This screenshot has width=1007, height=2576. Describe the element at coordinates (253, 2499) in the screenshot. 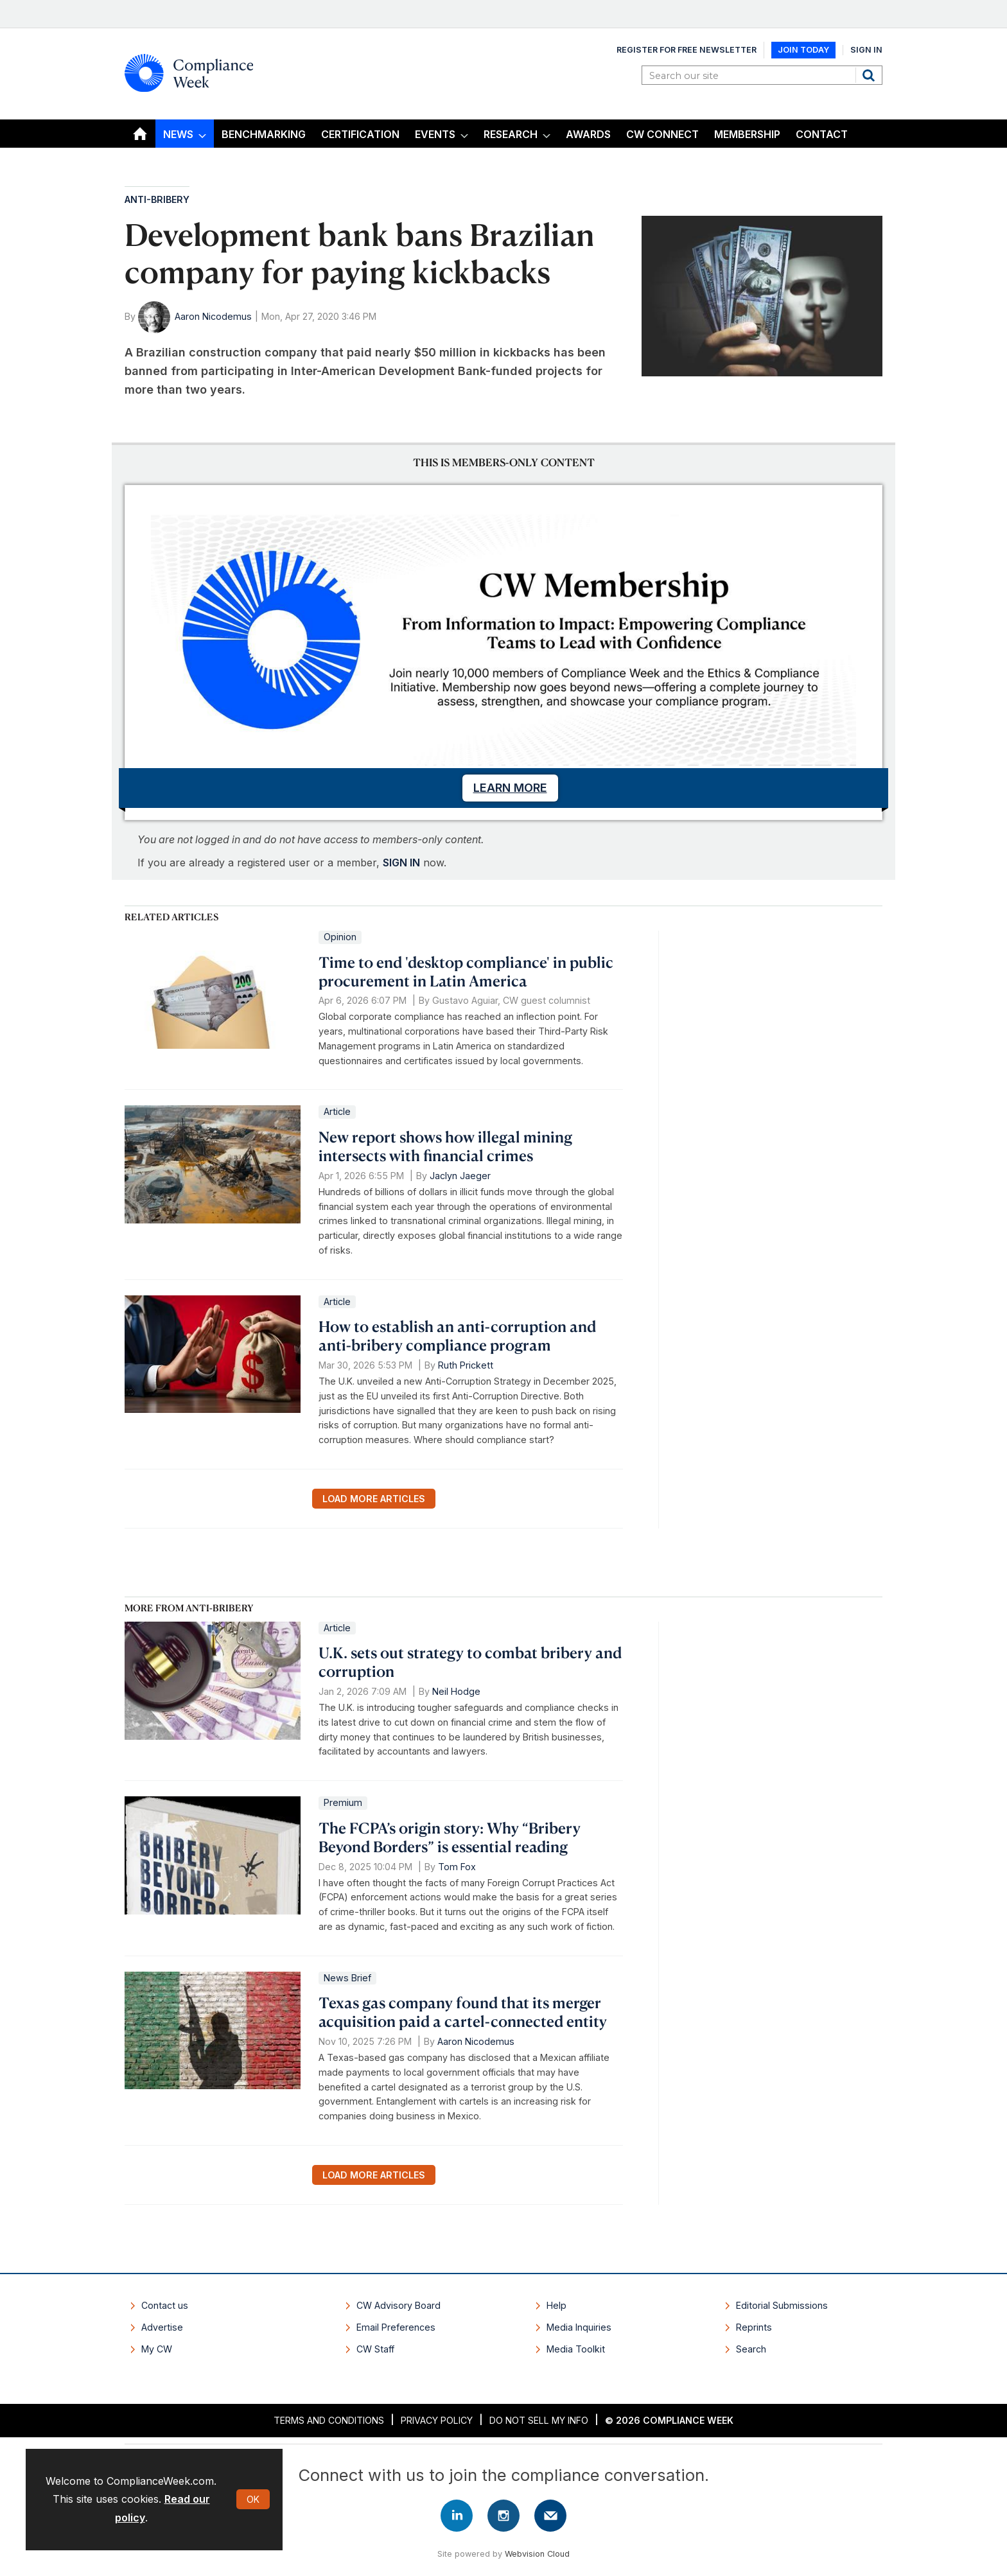

I see `OK` at that location.